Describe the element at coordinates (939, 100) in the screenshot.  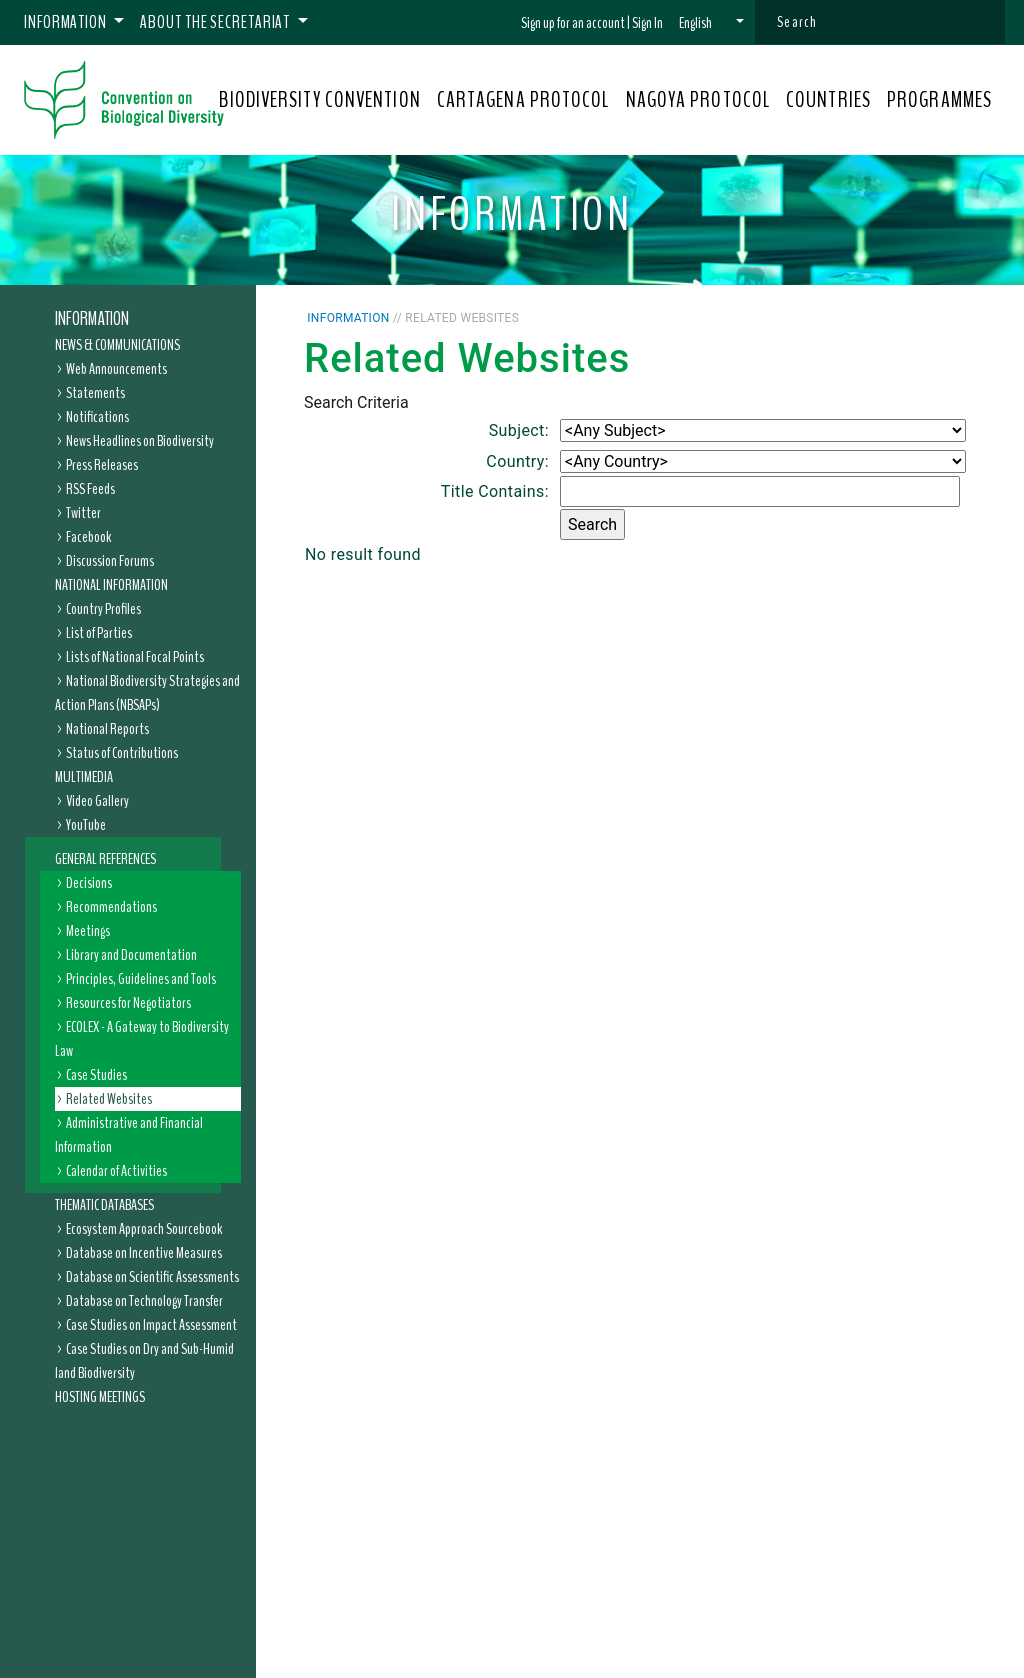
I see `PROGRAMMES [button]` at that location.